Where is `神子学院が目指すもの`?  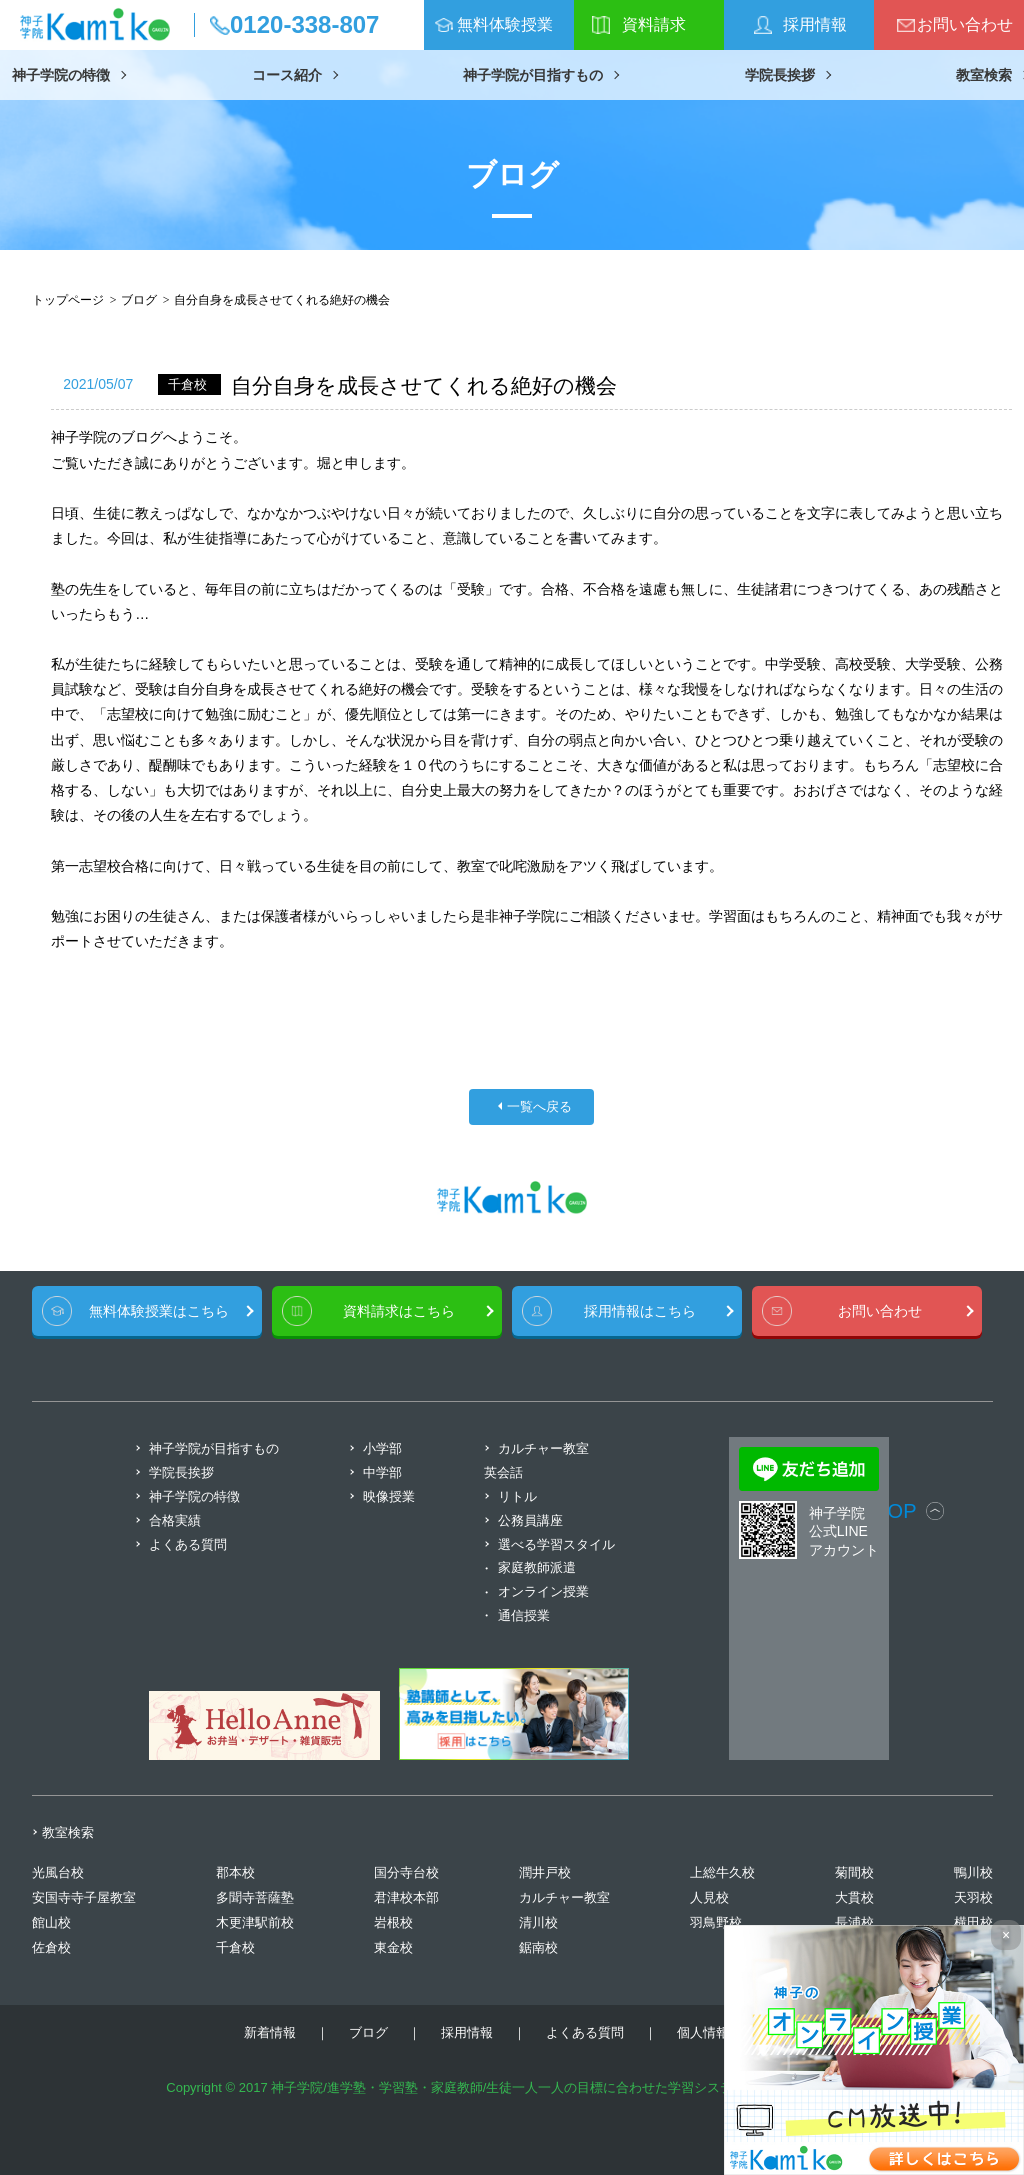
神子学院が目指すもの is located at coordinates (533, 75).